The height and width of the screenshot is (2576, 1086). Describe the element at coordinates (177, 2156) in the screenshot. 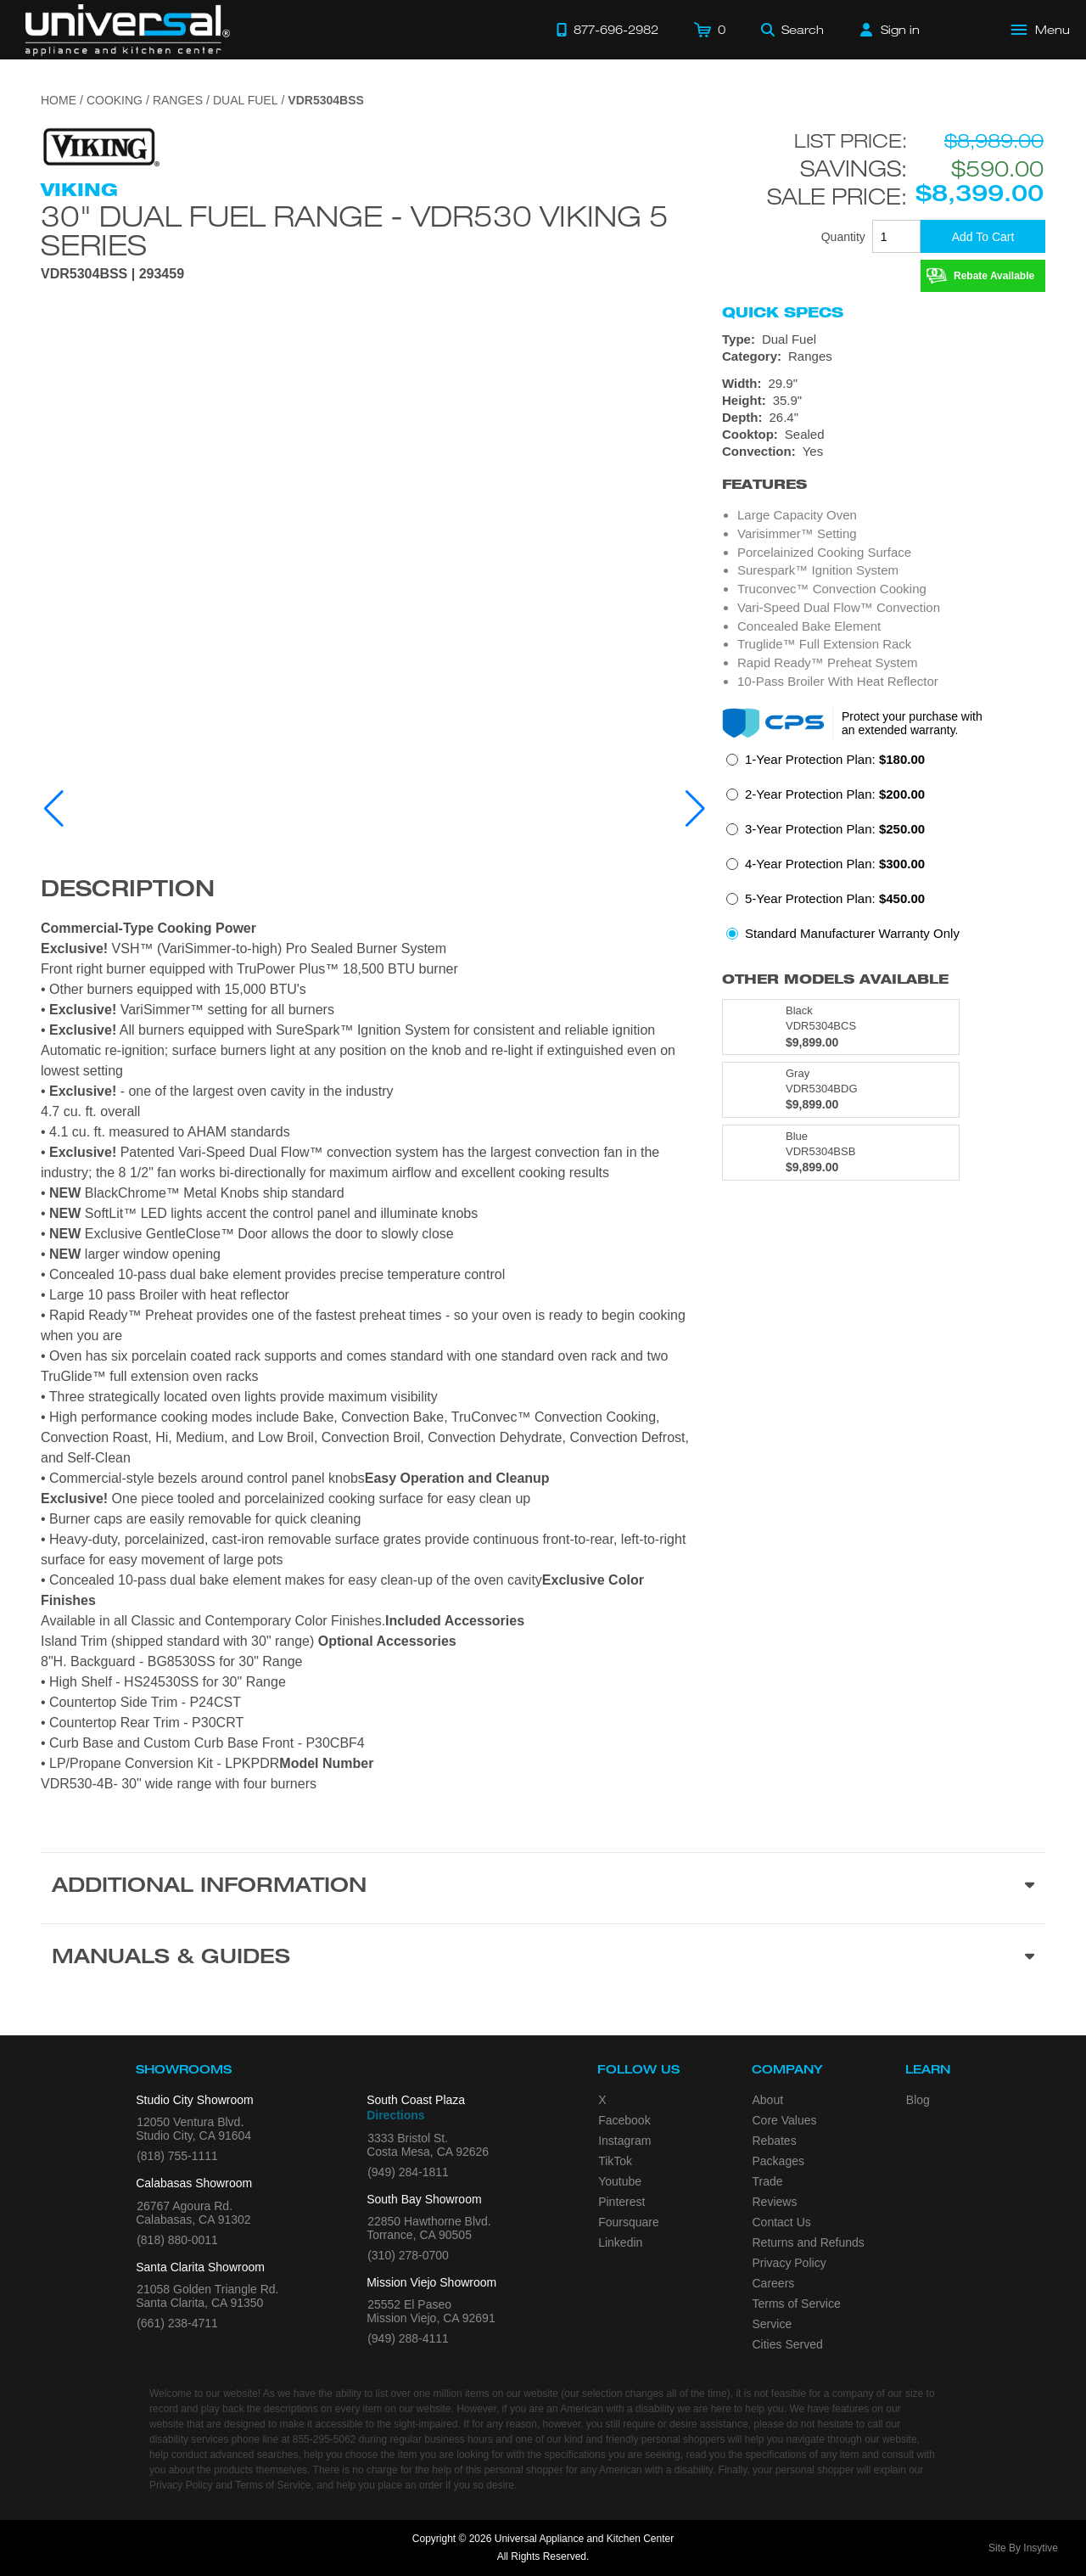

I see `(818) 755-1111` at that location.